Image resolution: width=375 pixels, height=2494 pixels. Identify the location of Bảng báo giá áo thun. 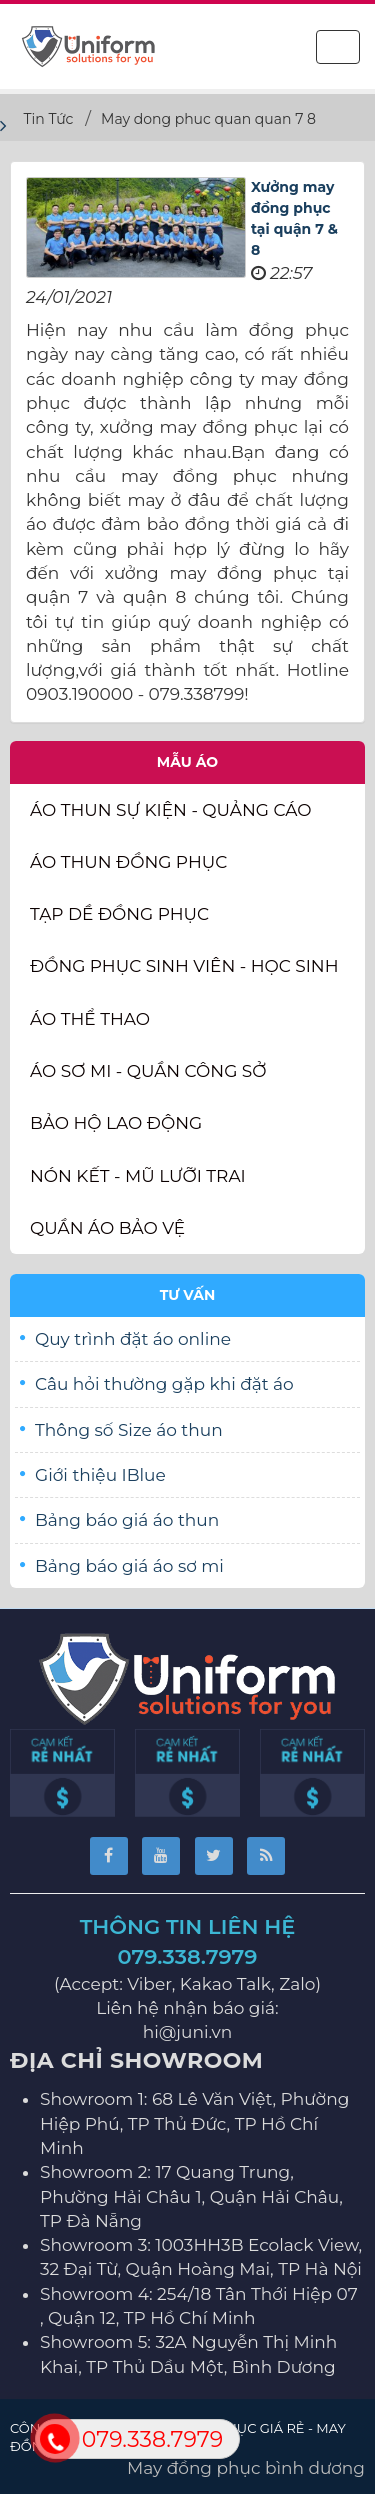
(127, 1520).